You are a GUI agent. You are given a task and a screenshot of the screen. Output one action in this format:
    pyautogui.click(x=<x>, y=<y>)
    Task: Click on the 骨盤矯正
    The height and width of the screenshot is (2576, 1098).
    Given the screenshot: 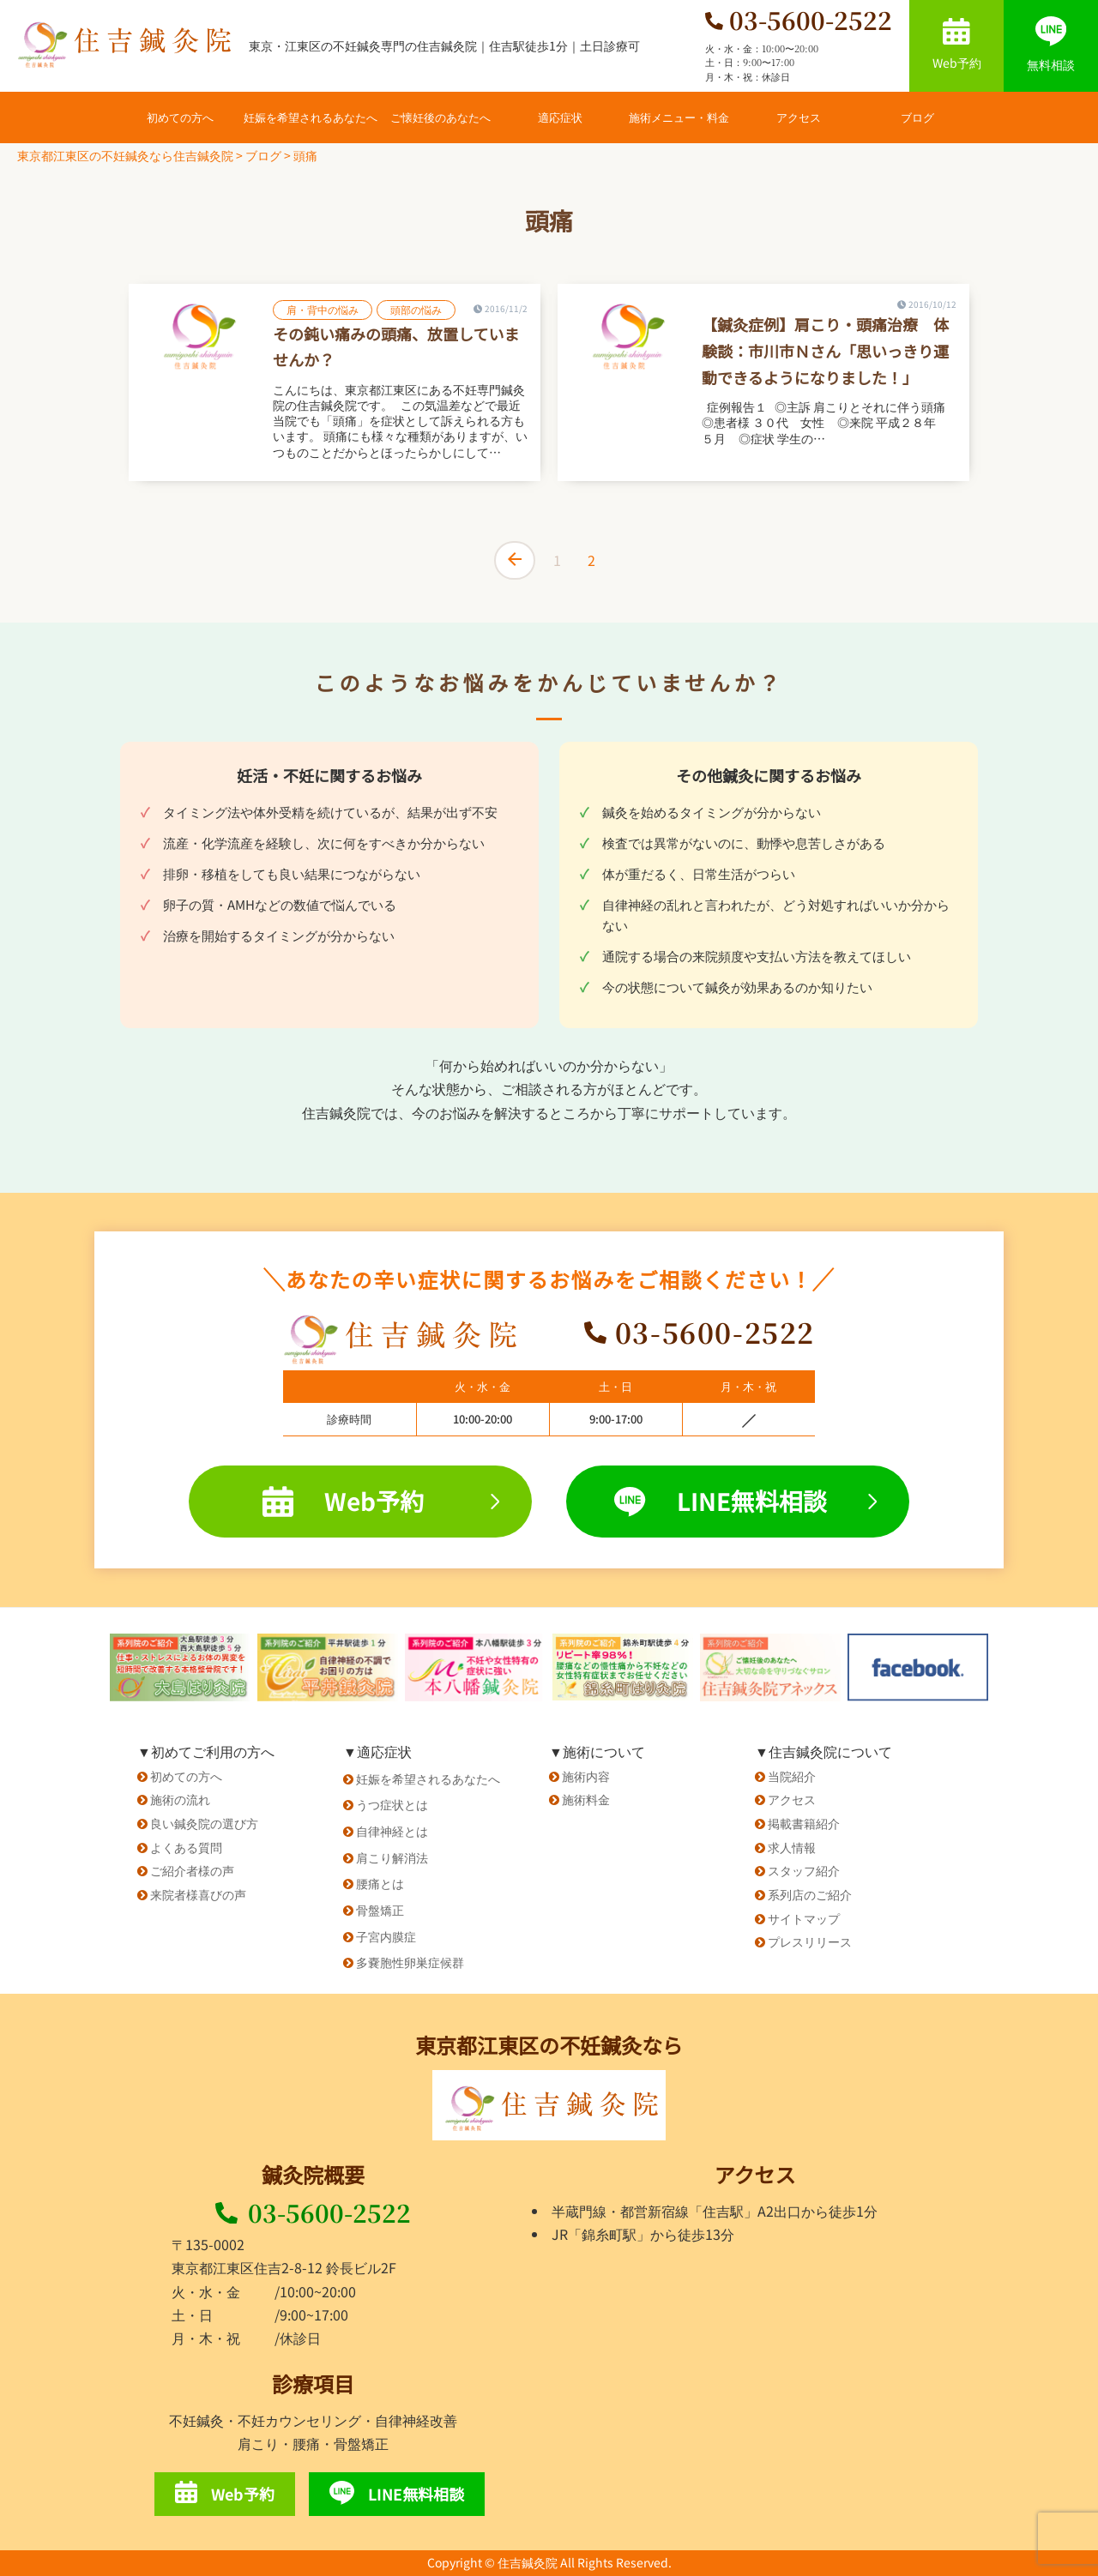 What is the action you would take?
    pyautogui.click(x=380, y=1909)
    